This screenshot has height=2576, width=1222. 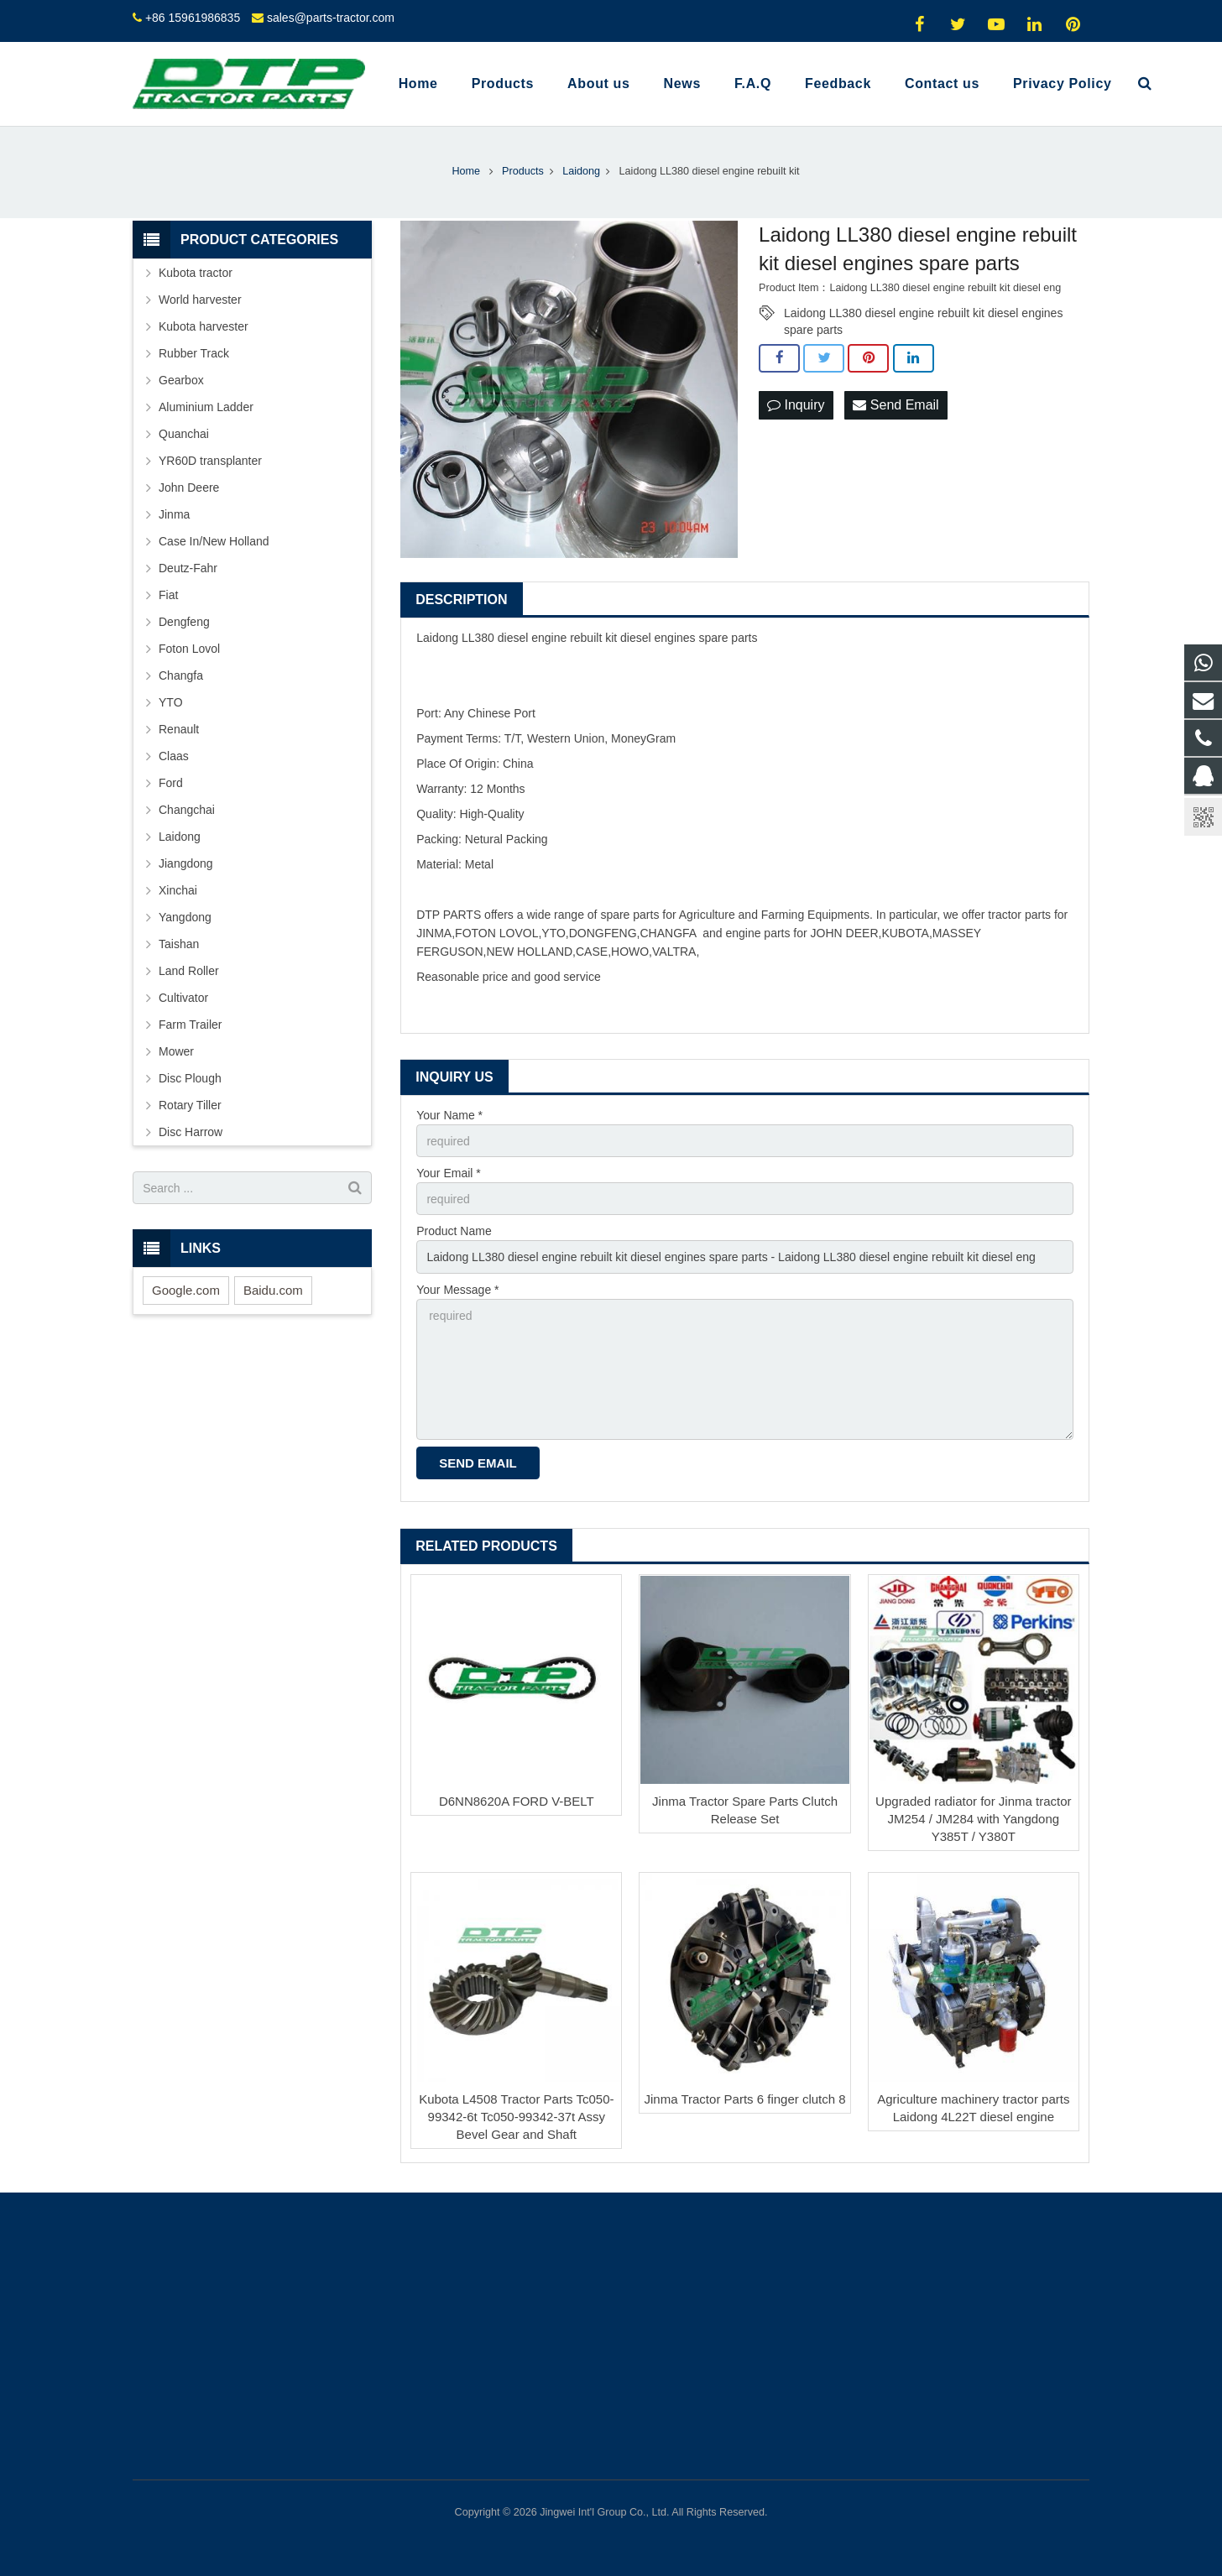 What do you see at coordinates (190, 1132) in the screenshot?
I see `Disc Harrow` at bounding box center [190, 1132].